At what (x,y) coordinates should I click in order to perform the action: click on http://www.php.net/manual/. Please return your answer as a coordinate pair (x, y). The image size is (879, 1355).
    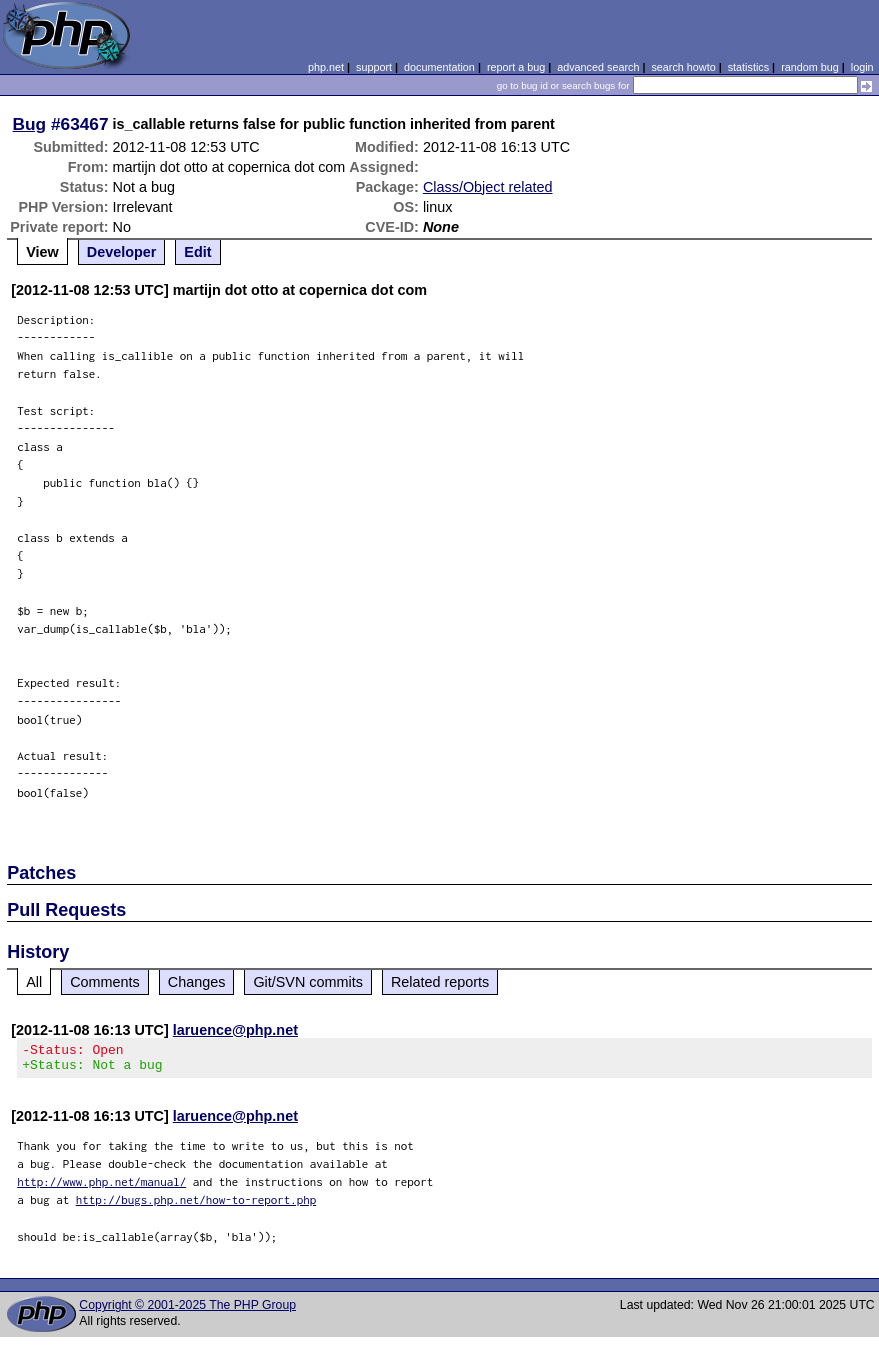
    Looking at the image, I should click on (101, 1187).